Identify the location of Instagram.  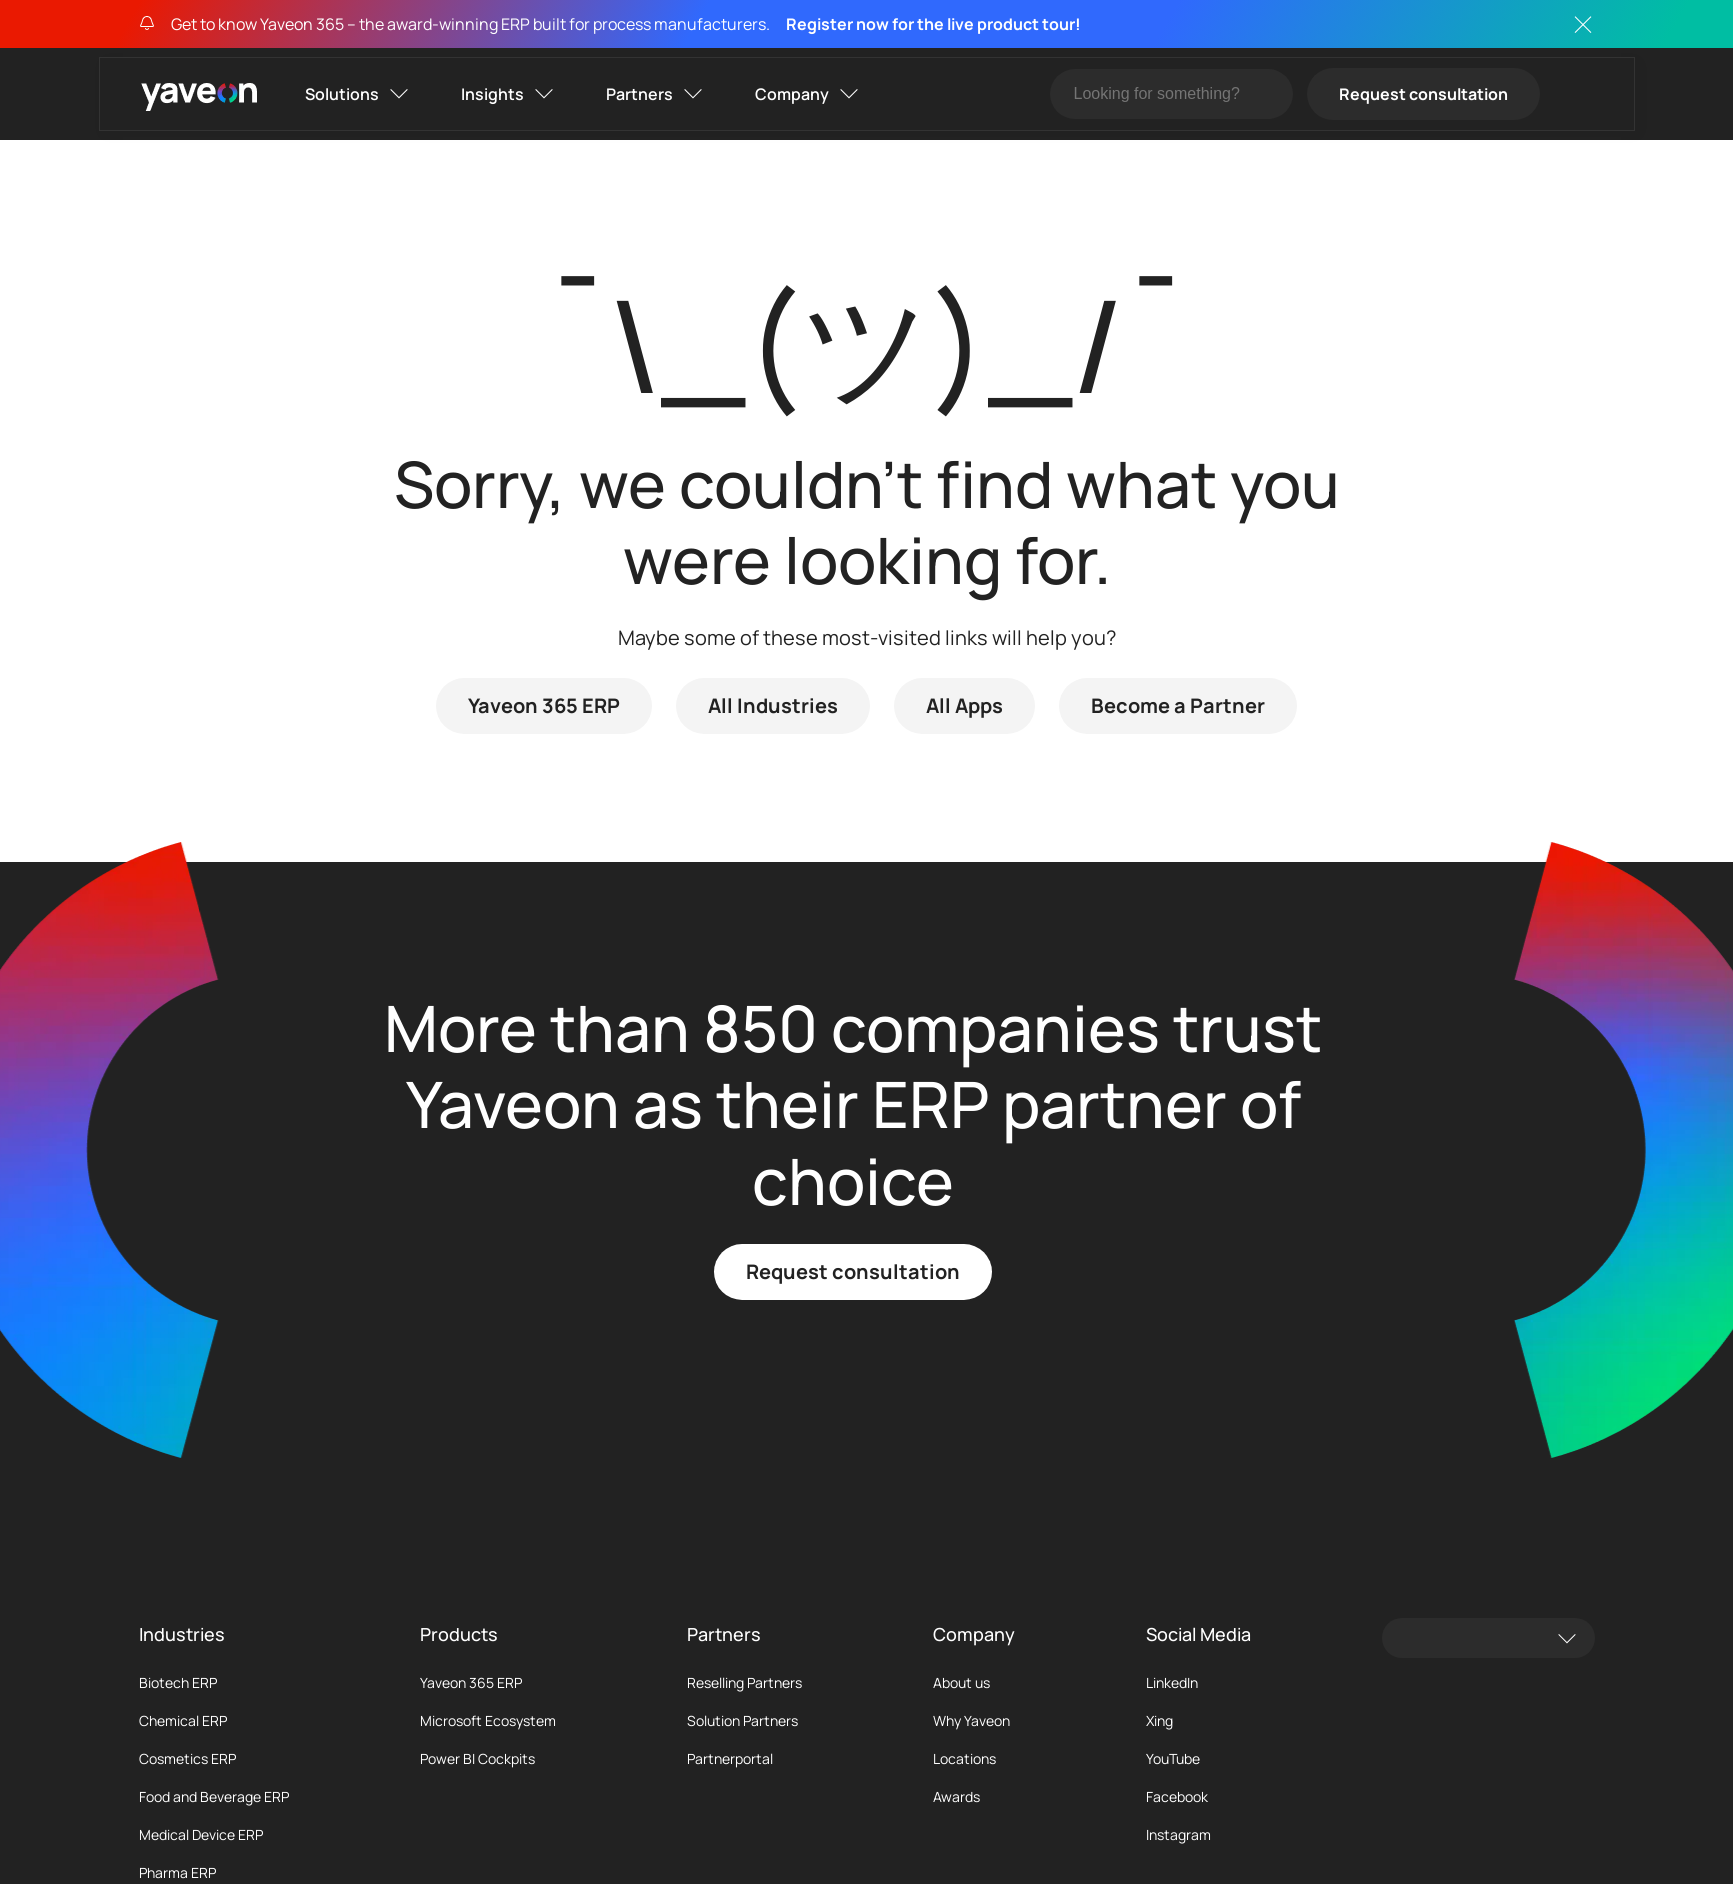
(1178, 1835).